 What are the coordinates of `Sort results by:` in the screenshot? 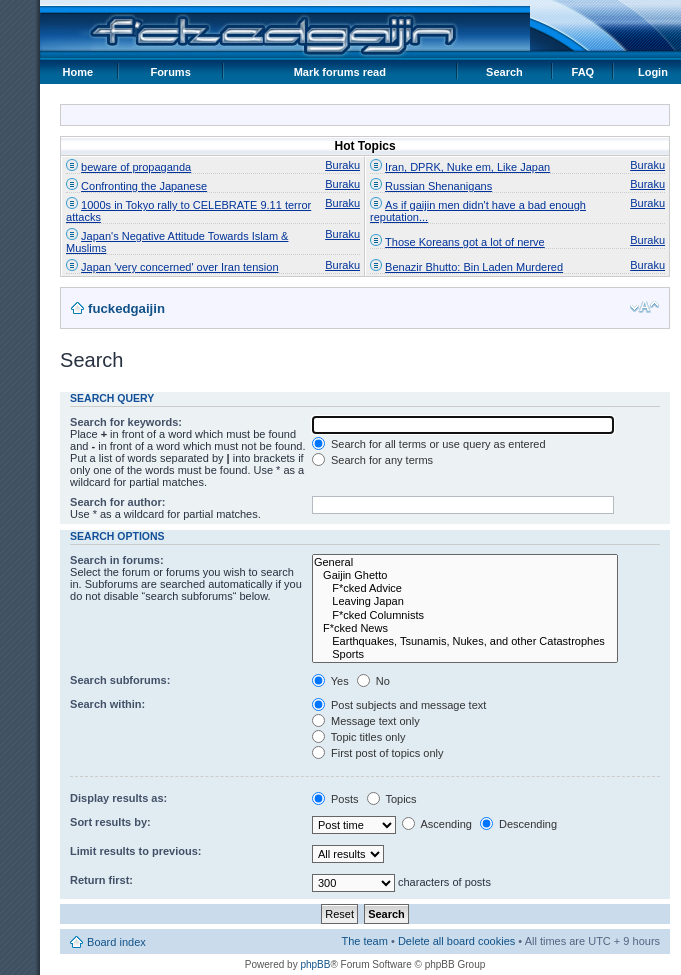 It's located at (110, 822).